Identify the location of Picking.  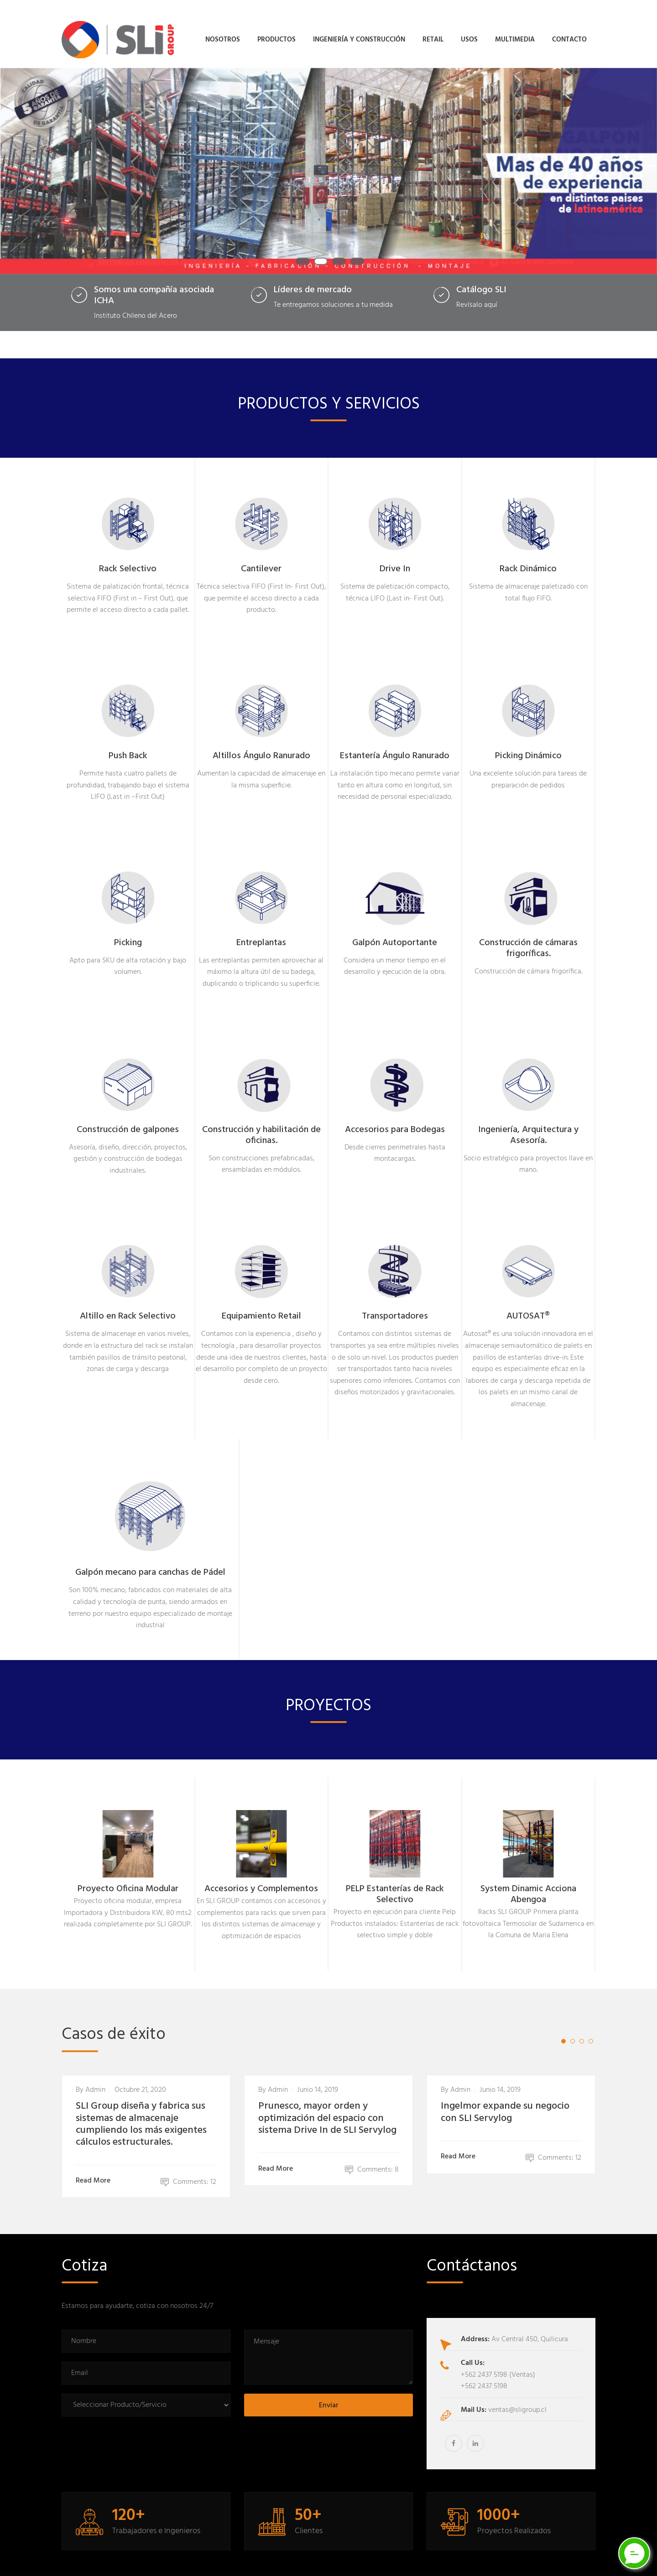
(128, 932).